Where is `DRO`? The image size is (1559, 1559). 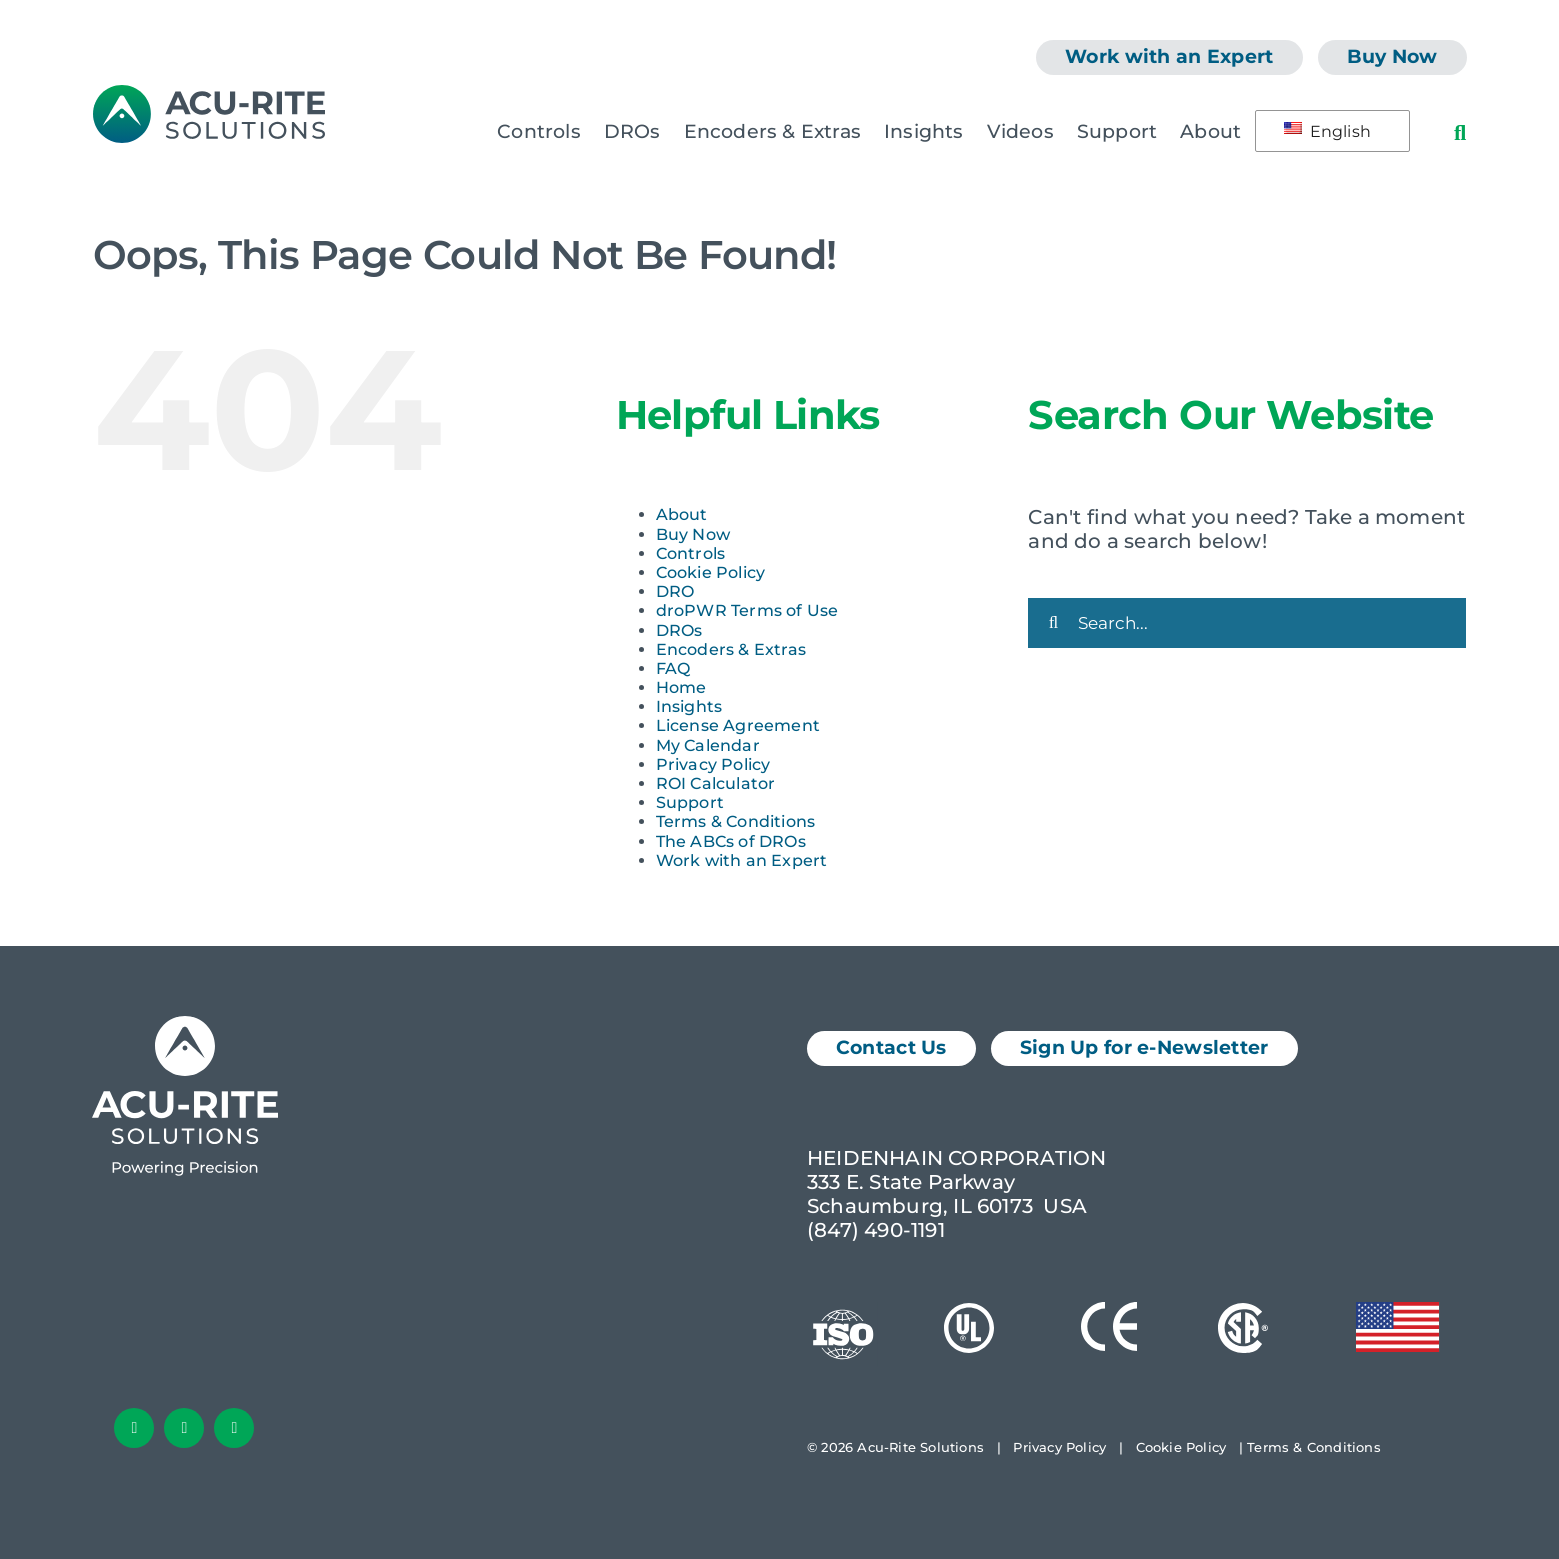
DRO is located at coordinates (675, 591).